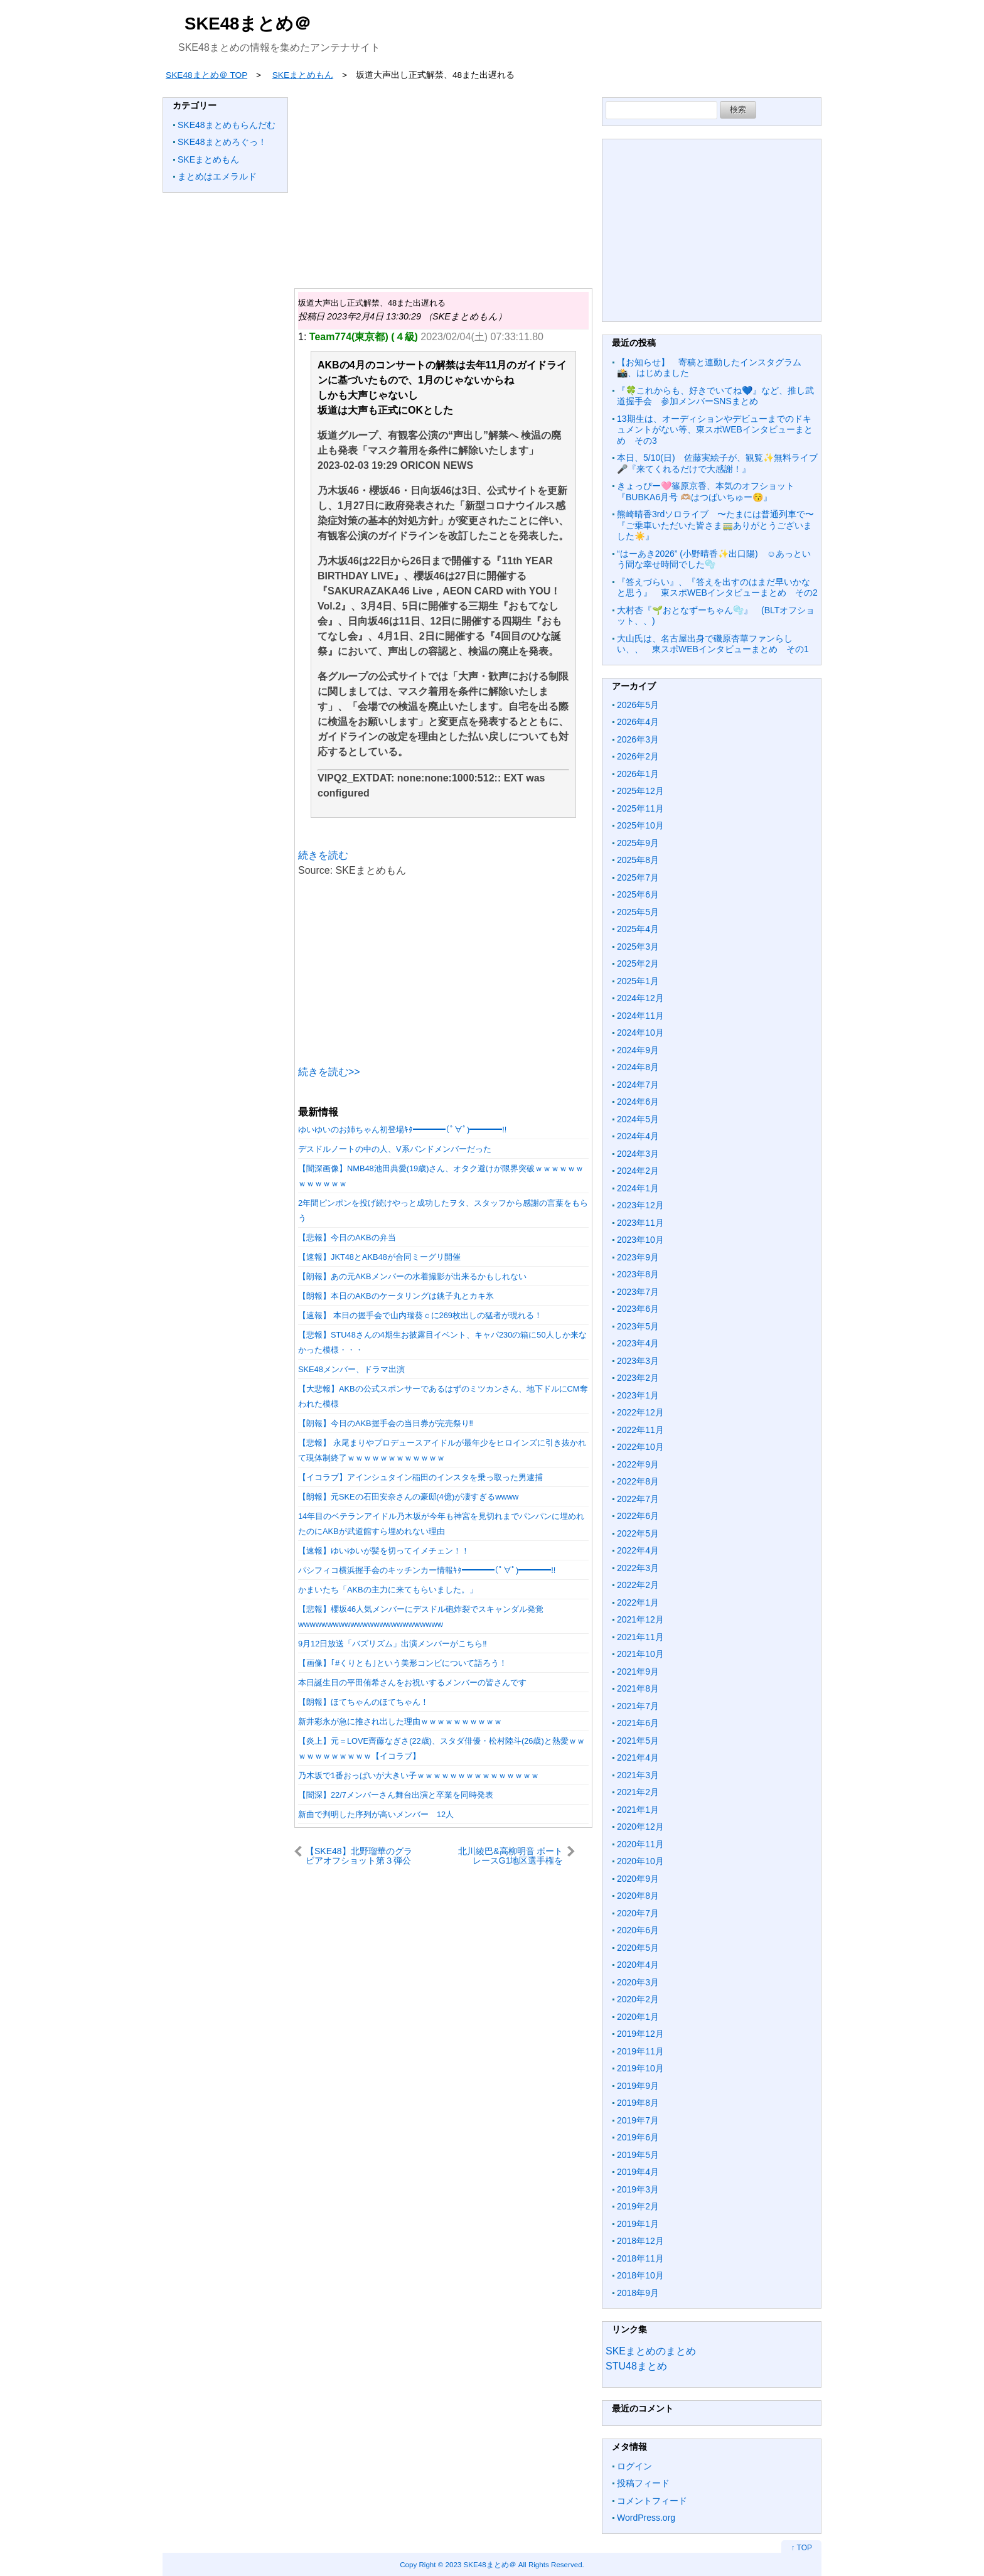 The width and height of the screenshot is (984, 2576). What do you see at coordinates (638, 1067) in the screenshot?
I see `2024年8月` at bounding box center [638, 1067].